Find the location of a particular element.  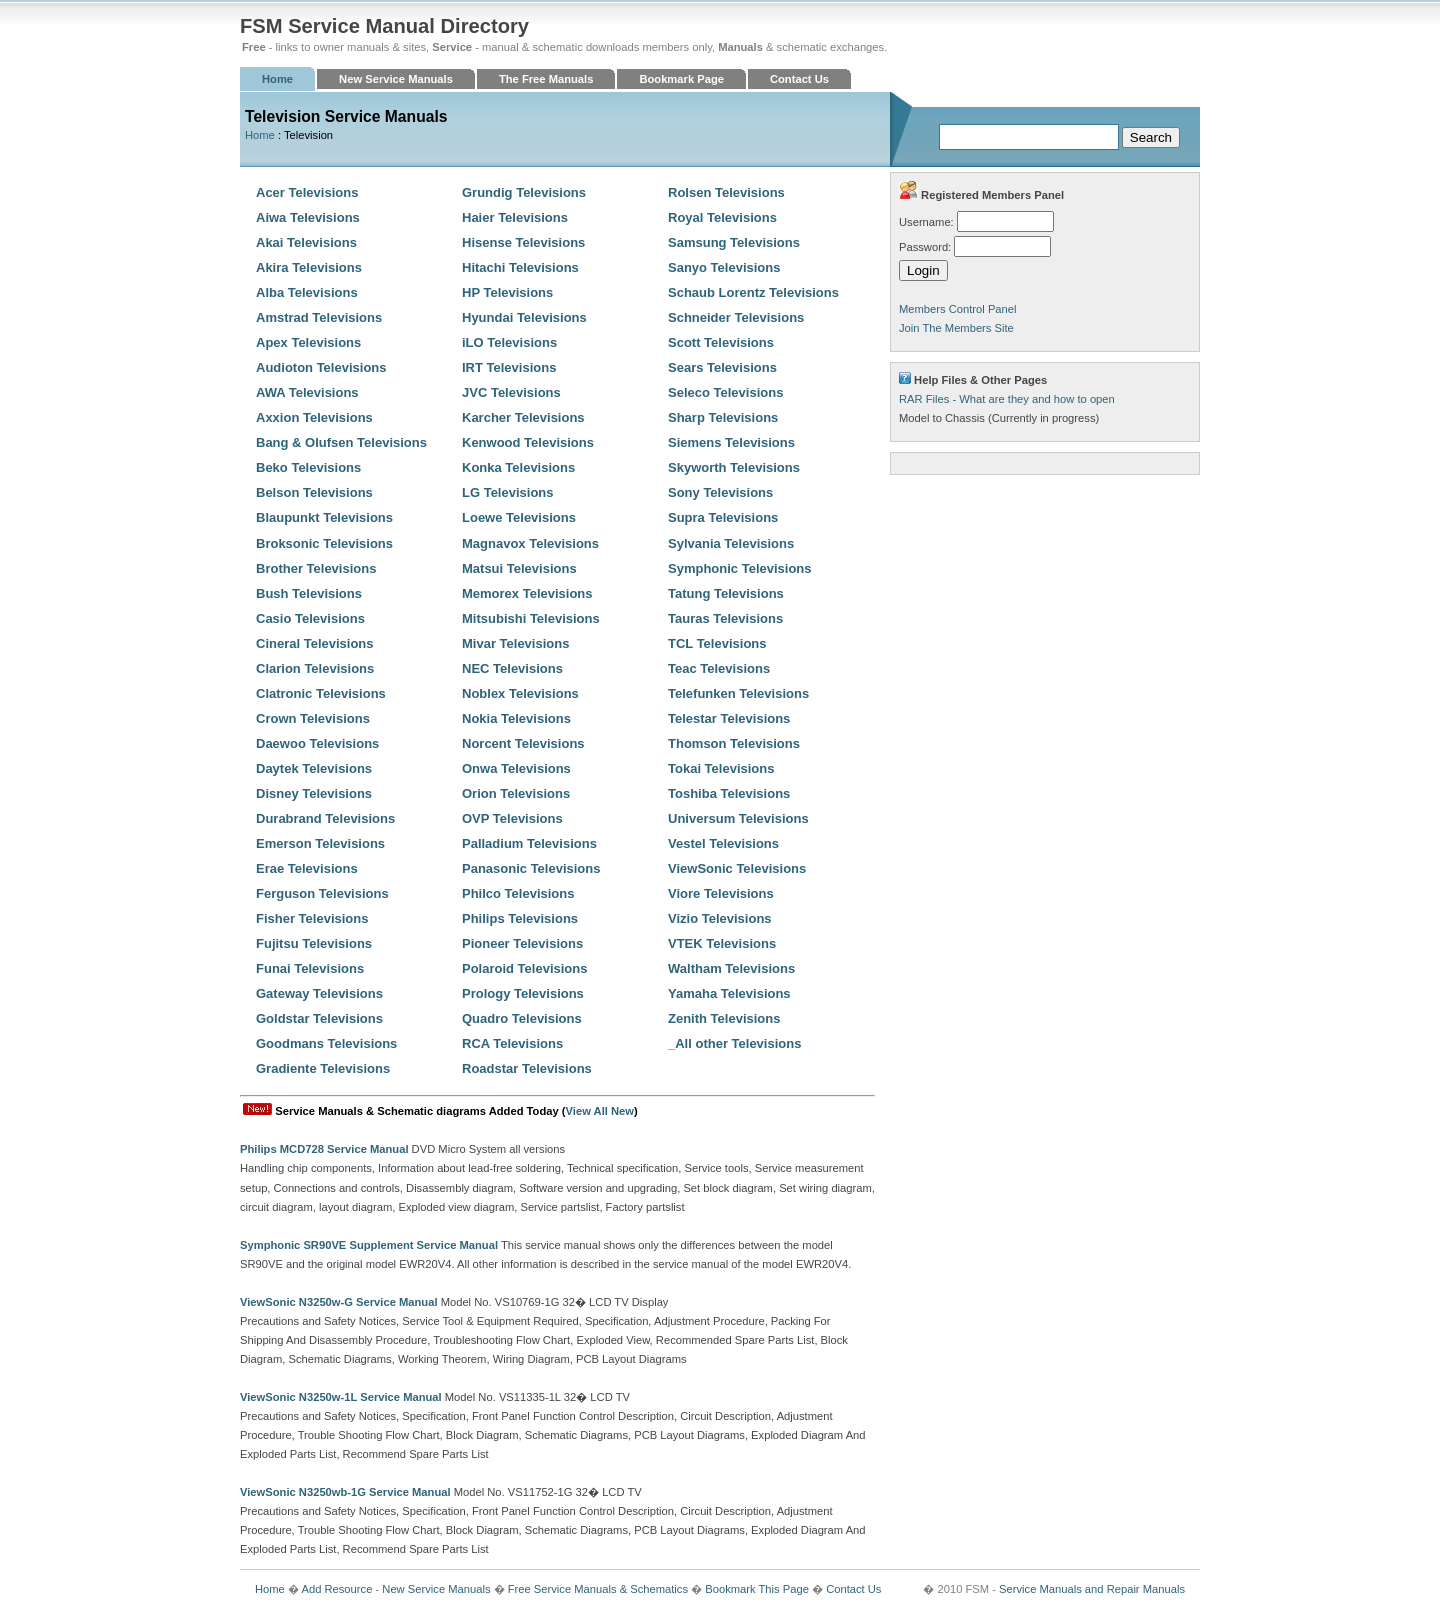

VTEK Televisions is located at coordinates (722, 943).